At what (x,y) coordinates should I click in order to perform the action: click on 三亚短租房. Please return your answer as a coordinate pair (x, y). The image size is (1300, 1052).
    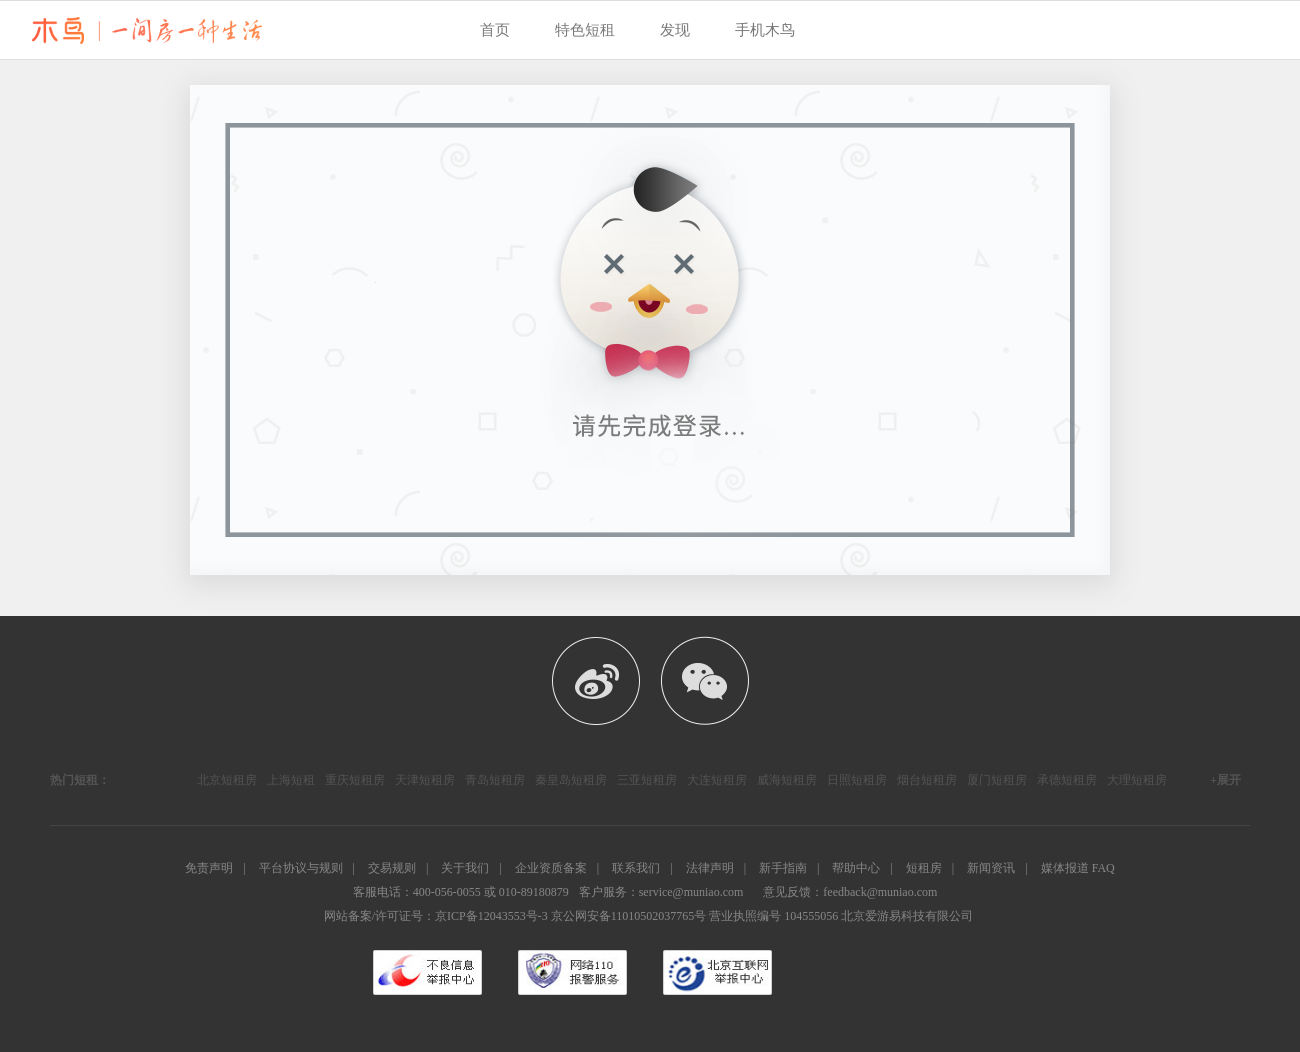
    Looking at the image, I should click on (647, 780).